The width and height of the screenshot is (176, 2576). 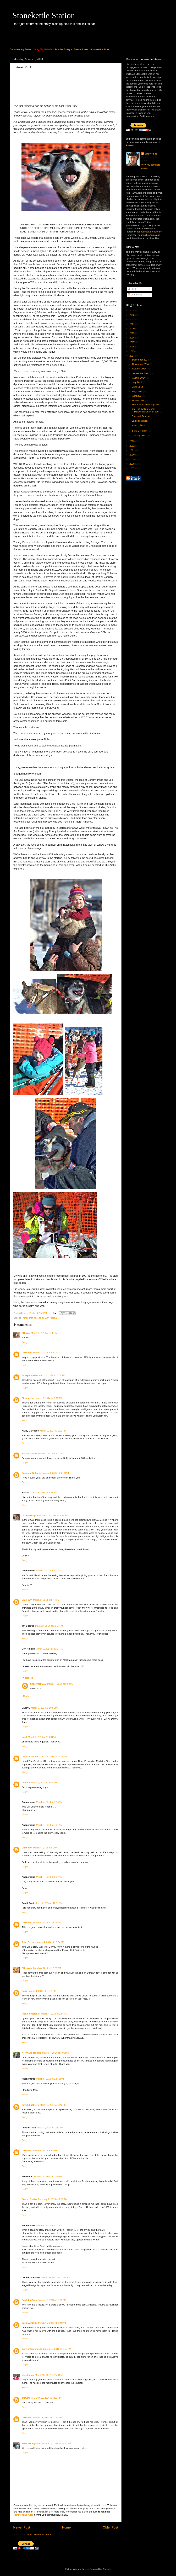 I want to click on Commenting Rules, so click(x=20, y=49).